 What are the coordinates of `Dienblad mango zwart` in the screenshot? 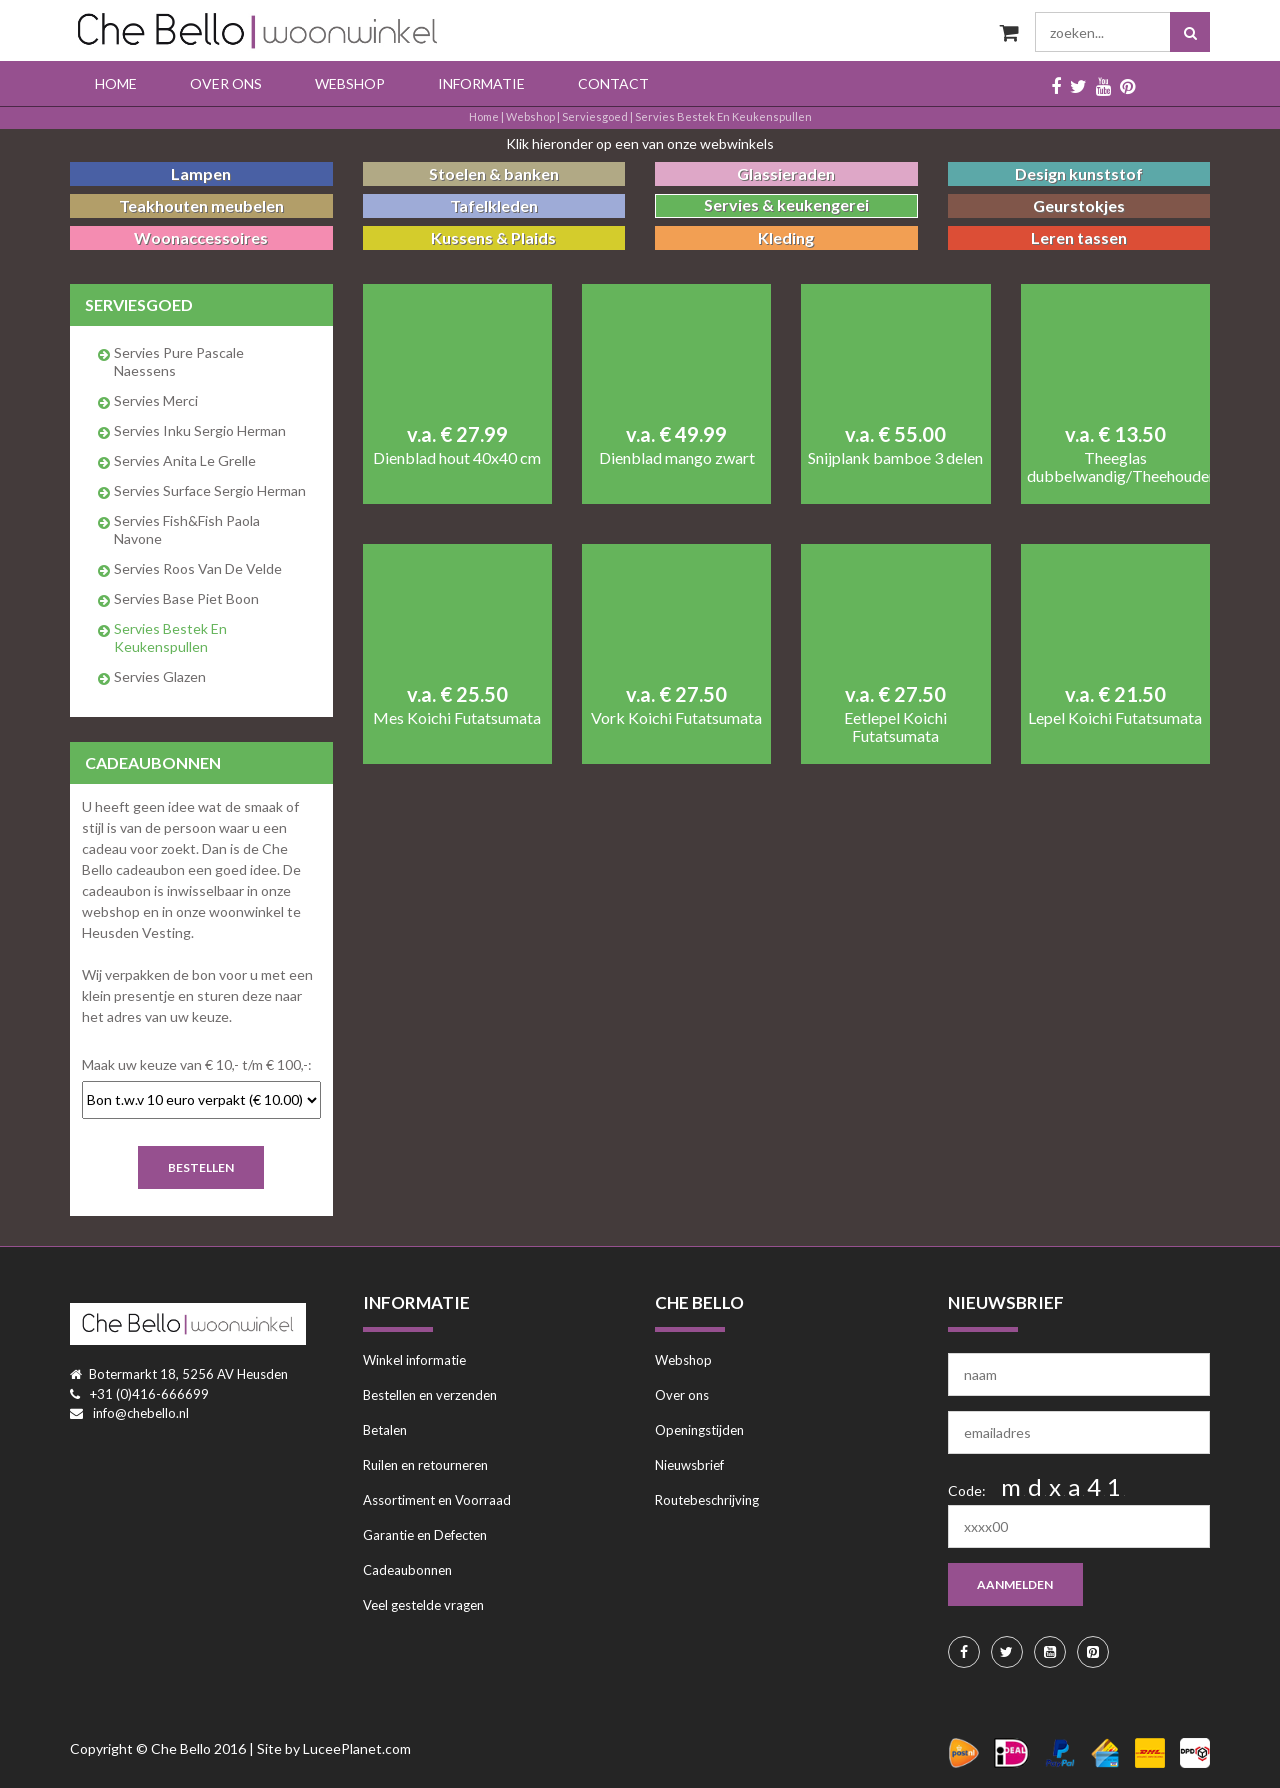 It's located at (677, 458).